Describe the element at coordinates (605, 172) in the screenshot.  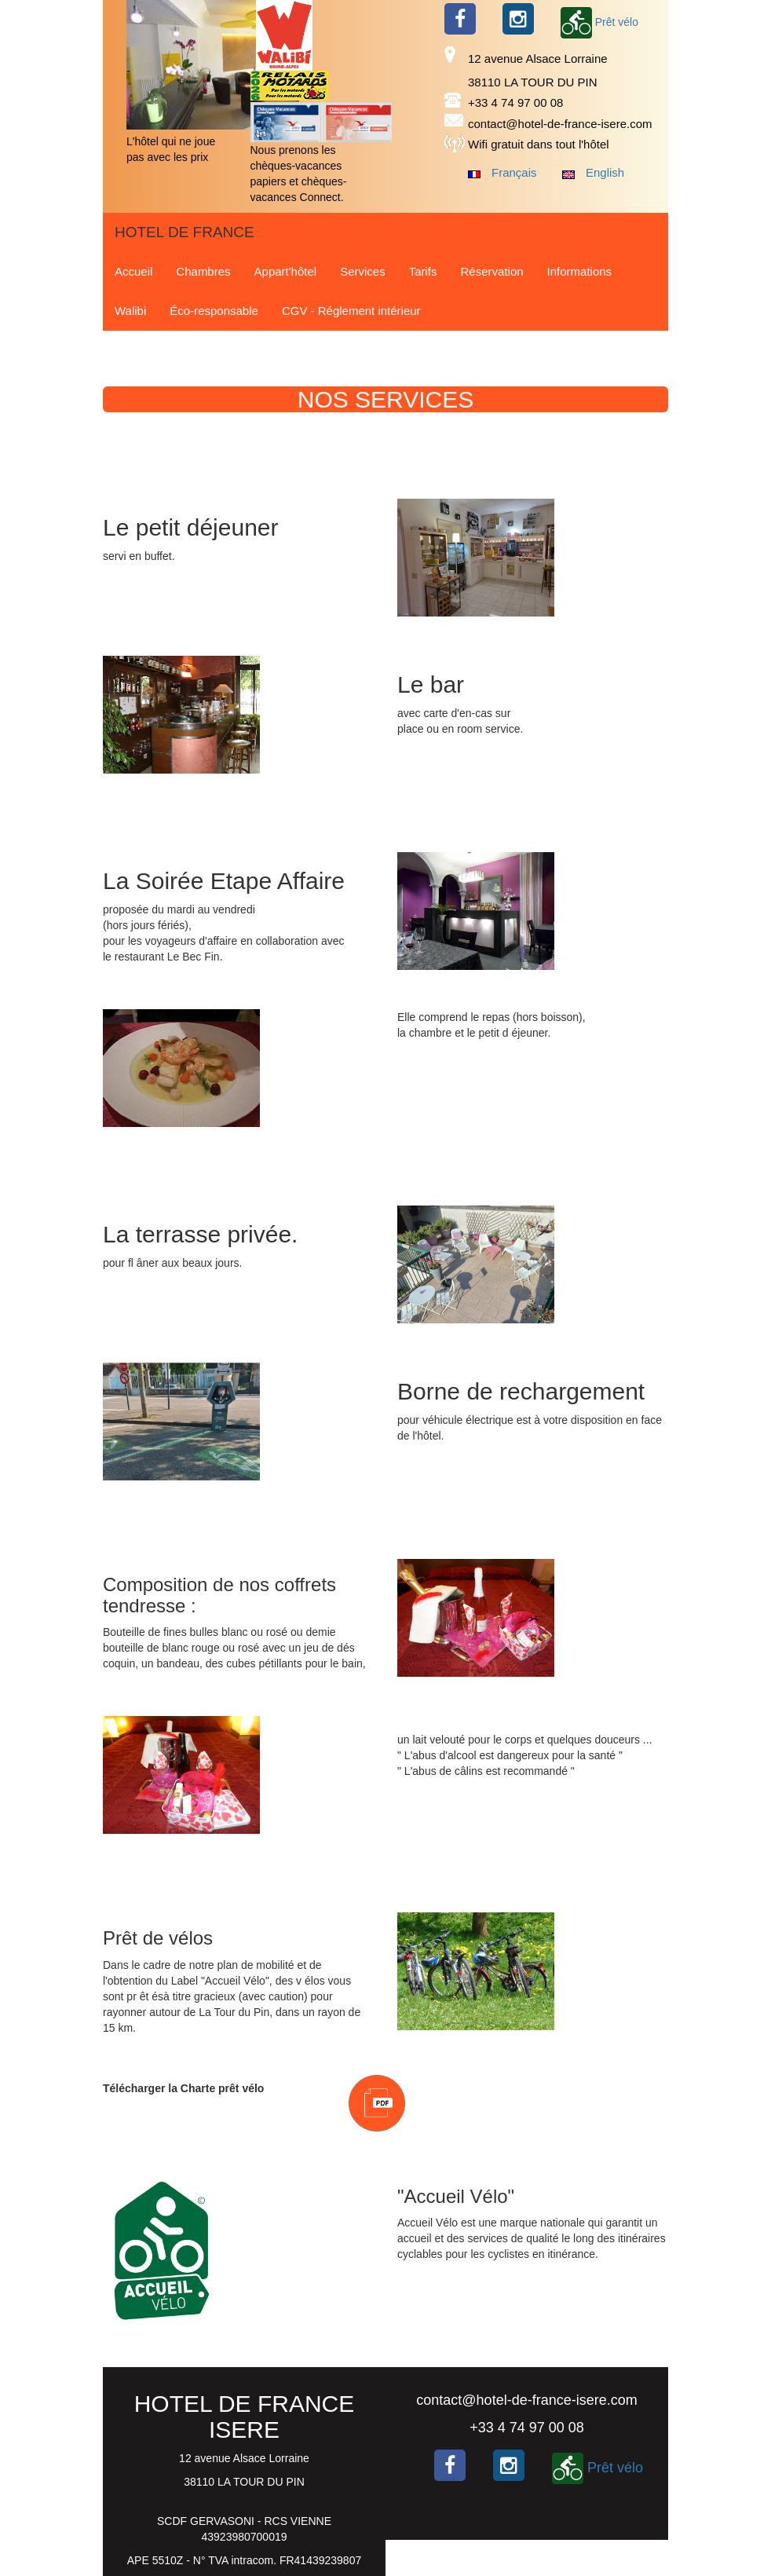
I see `English` at that location.